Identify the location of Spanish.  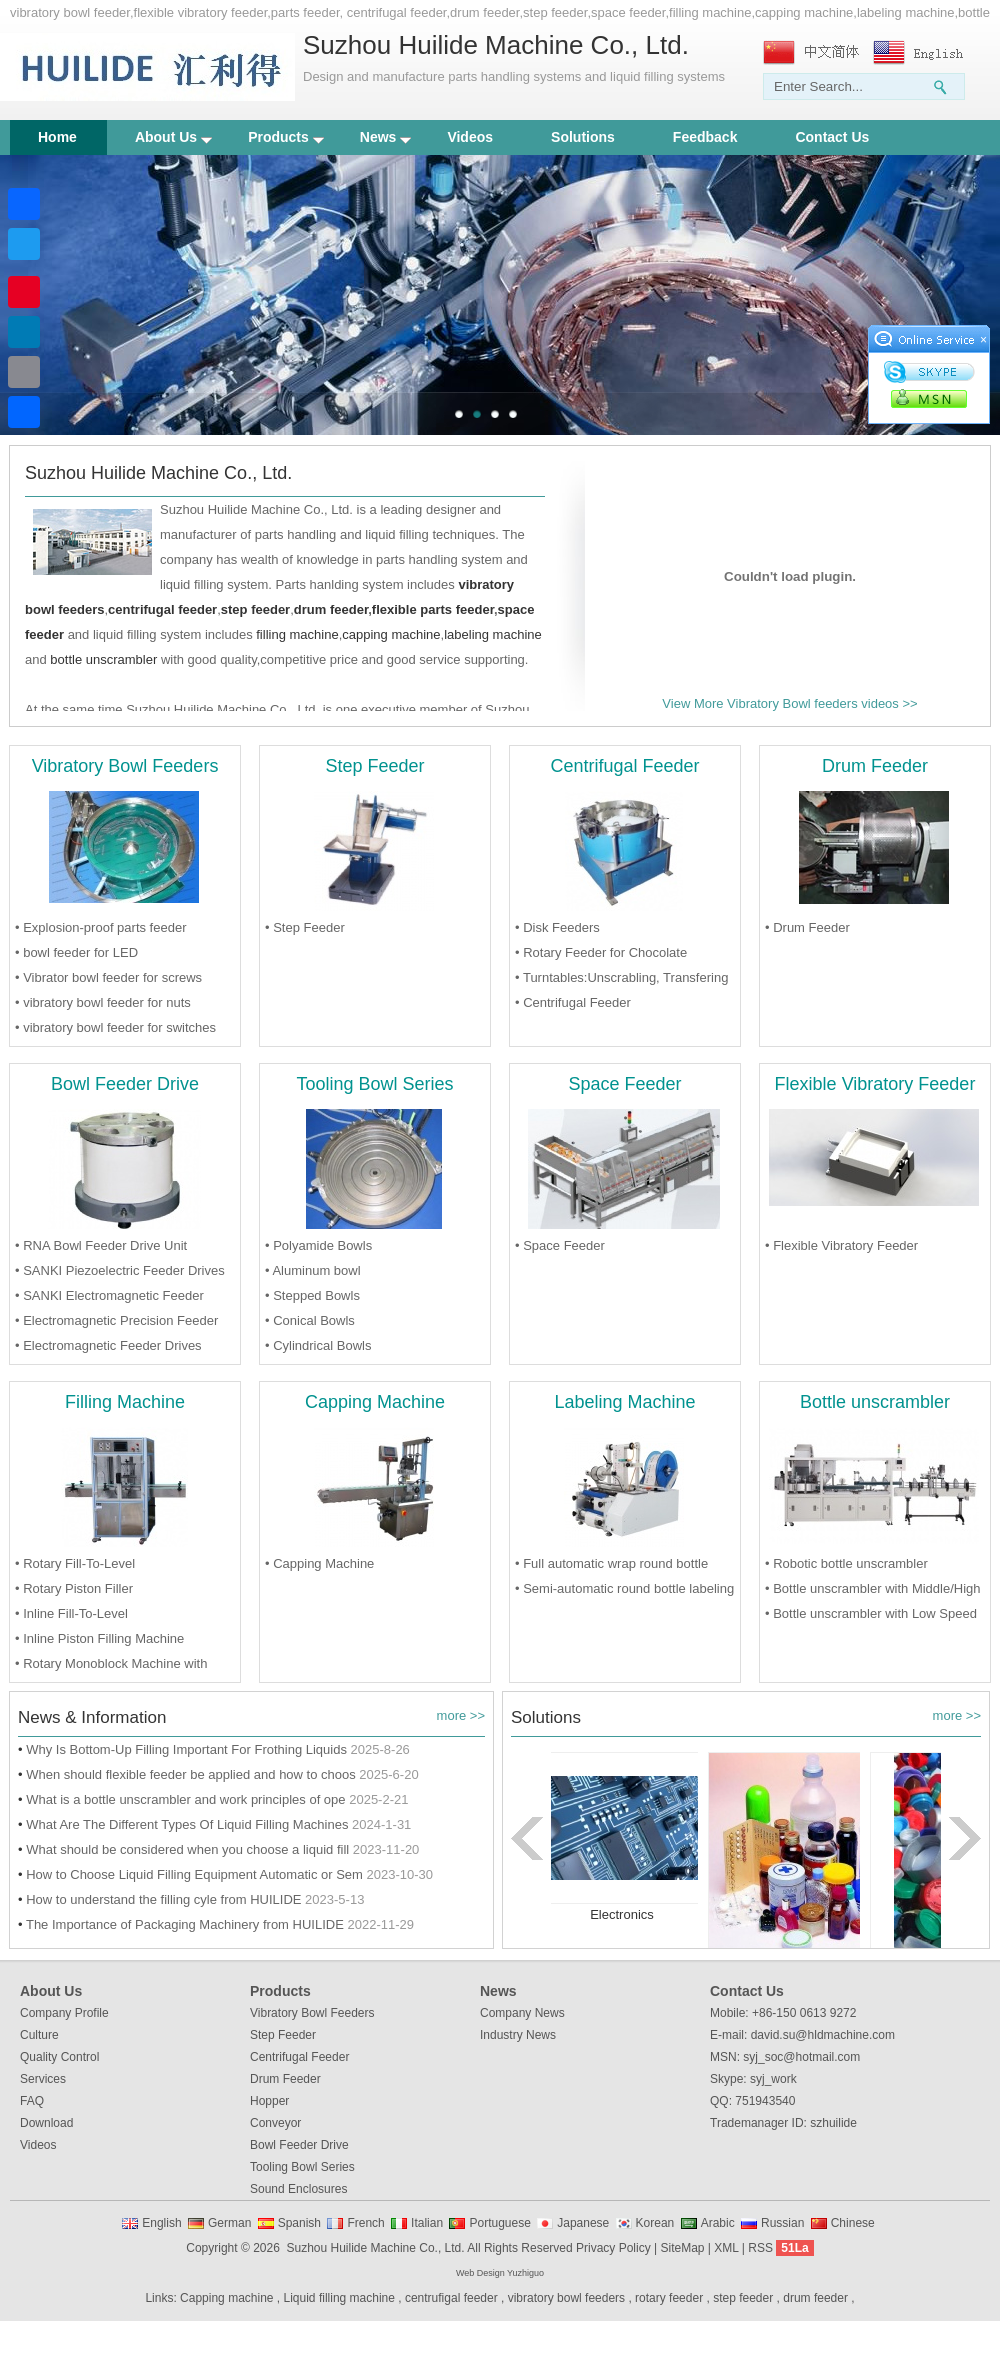
(299, 2223).